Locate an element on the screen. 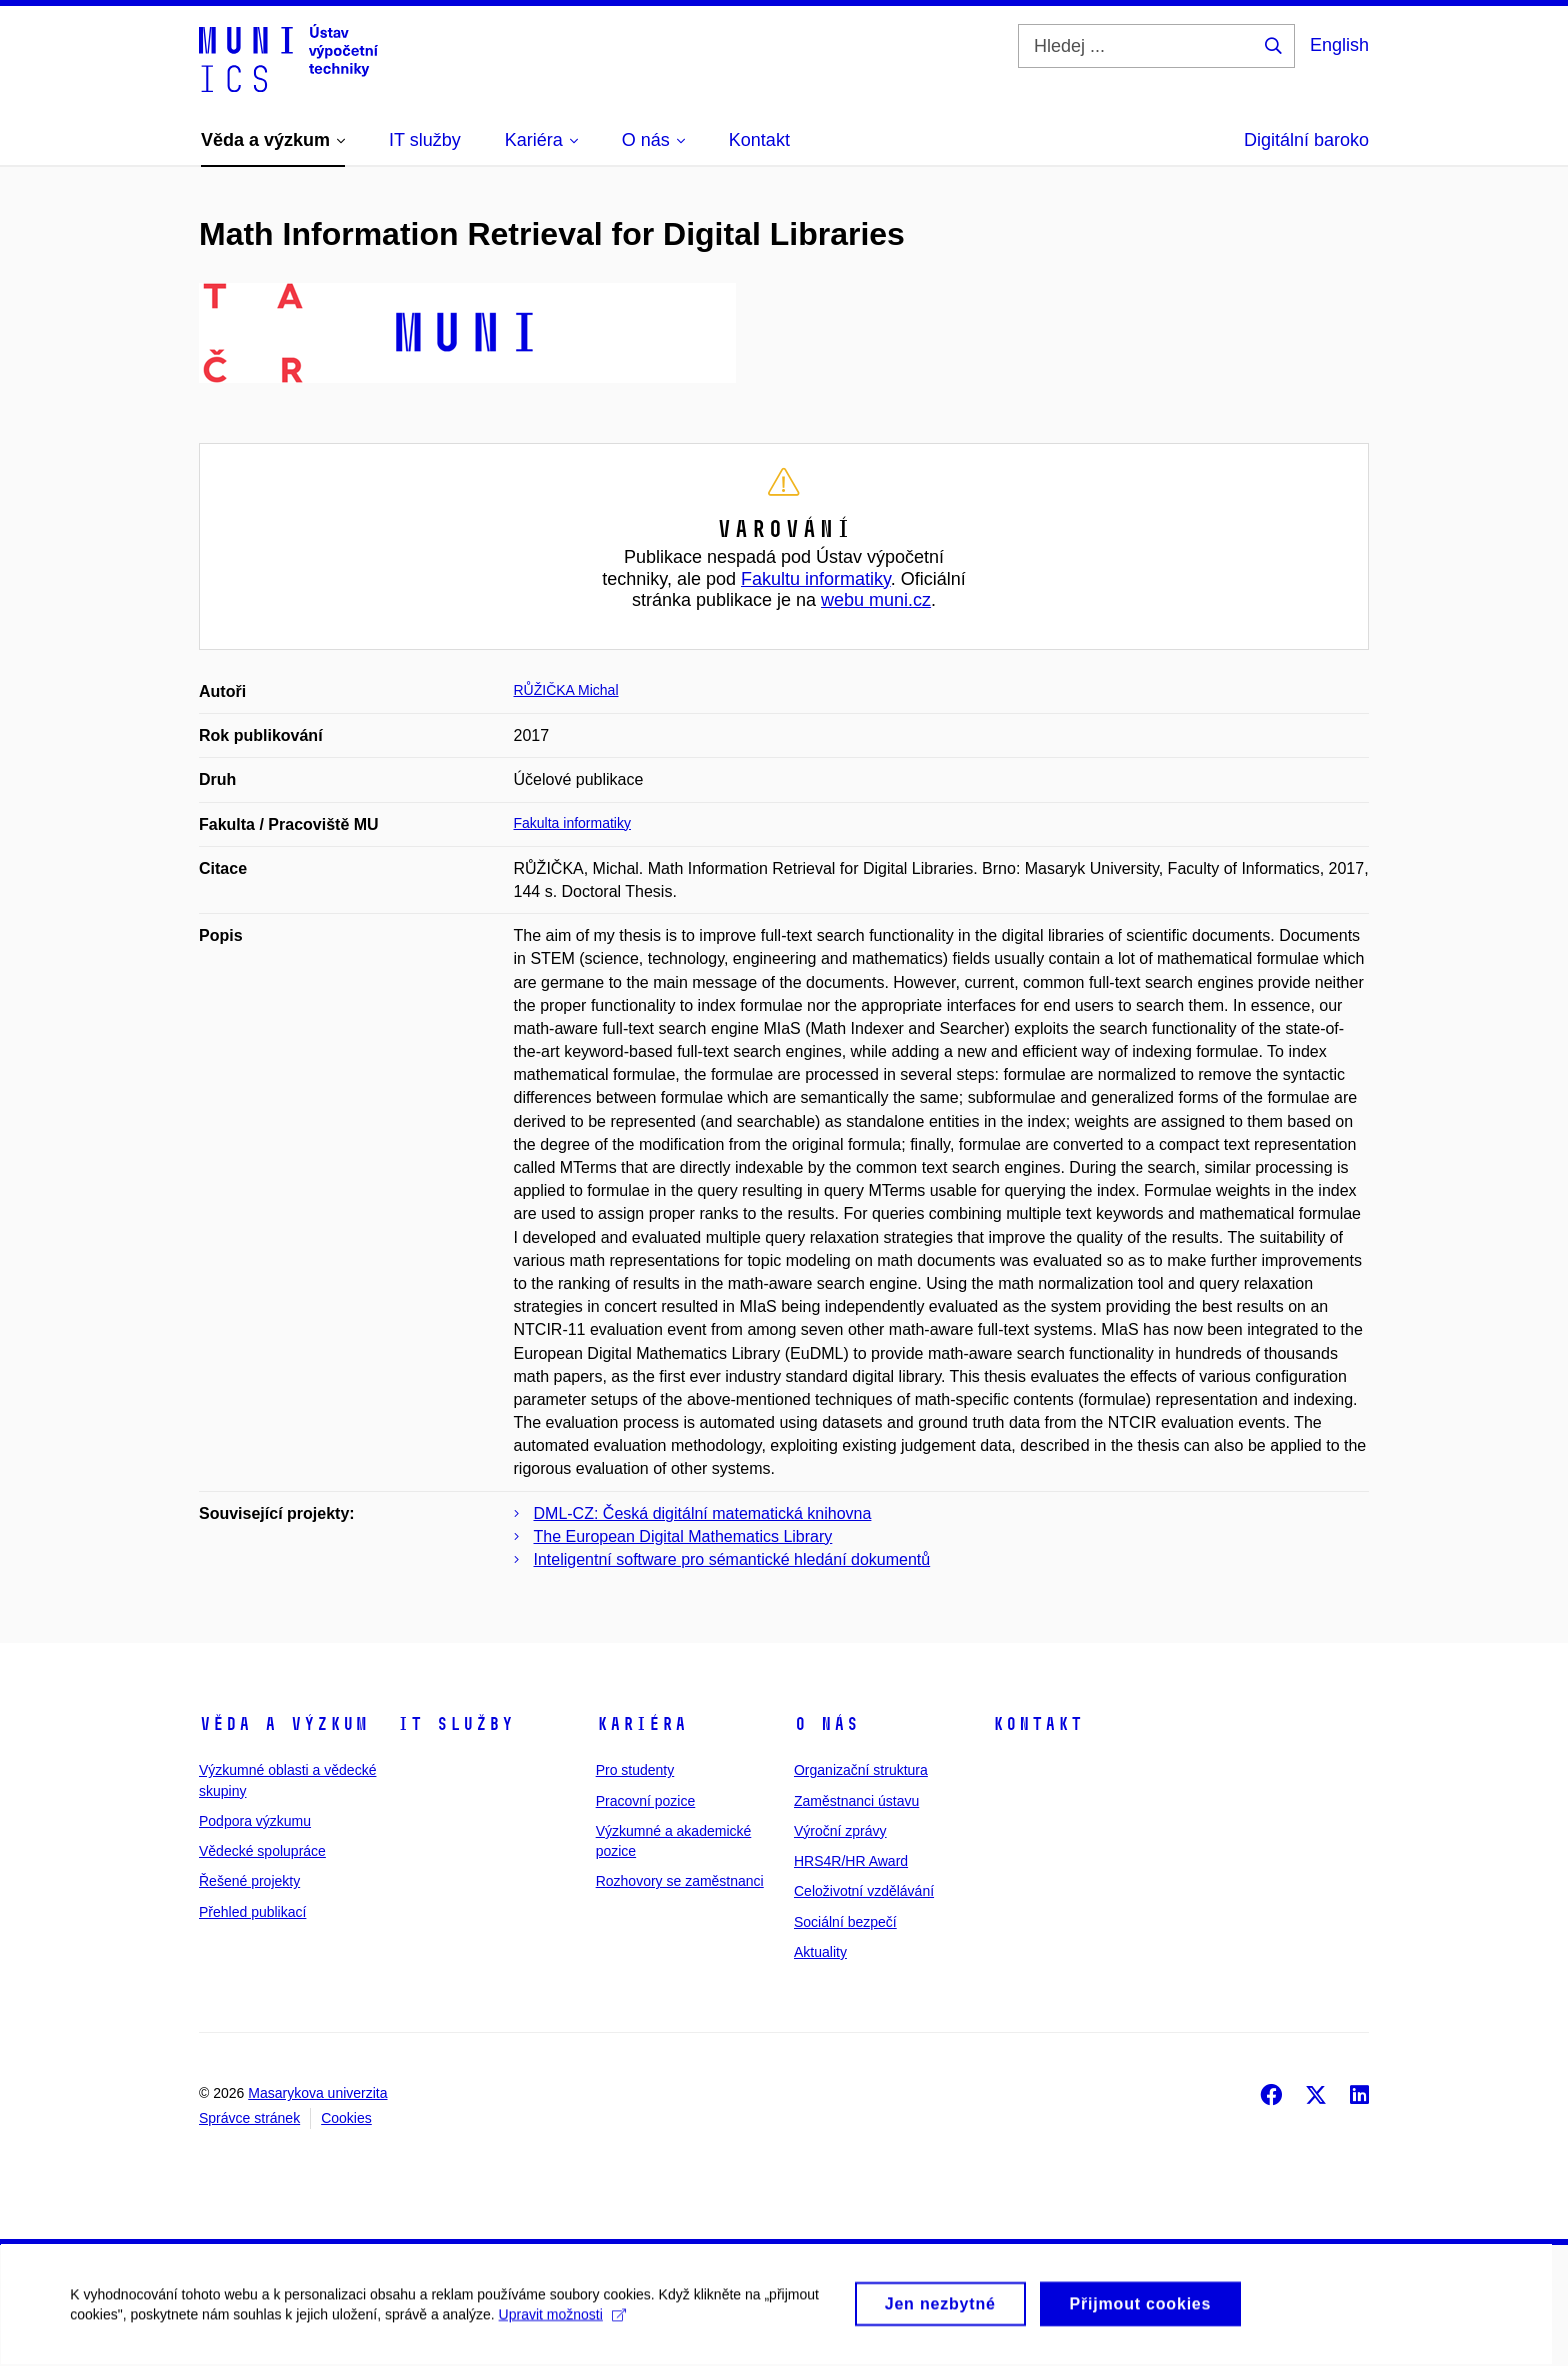 The width and height of the screenshot is (1568, 2366). The European Digital Mathematics Library is located at coordinates (683, 1536).